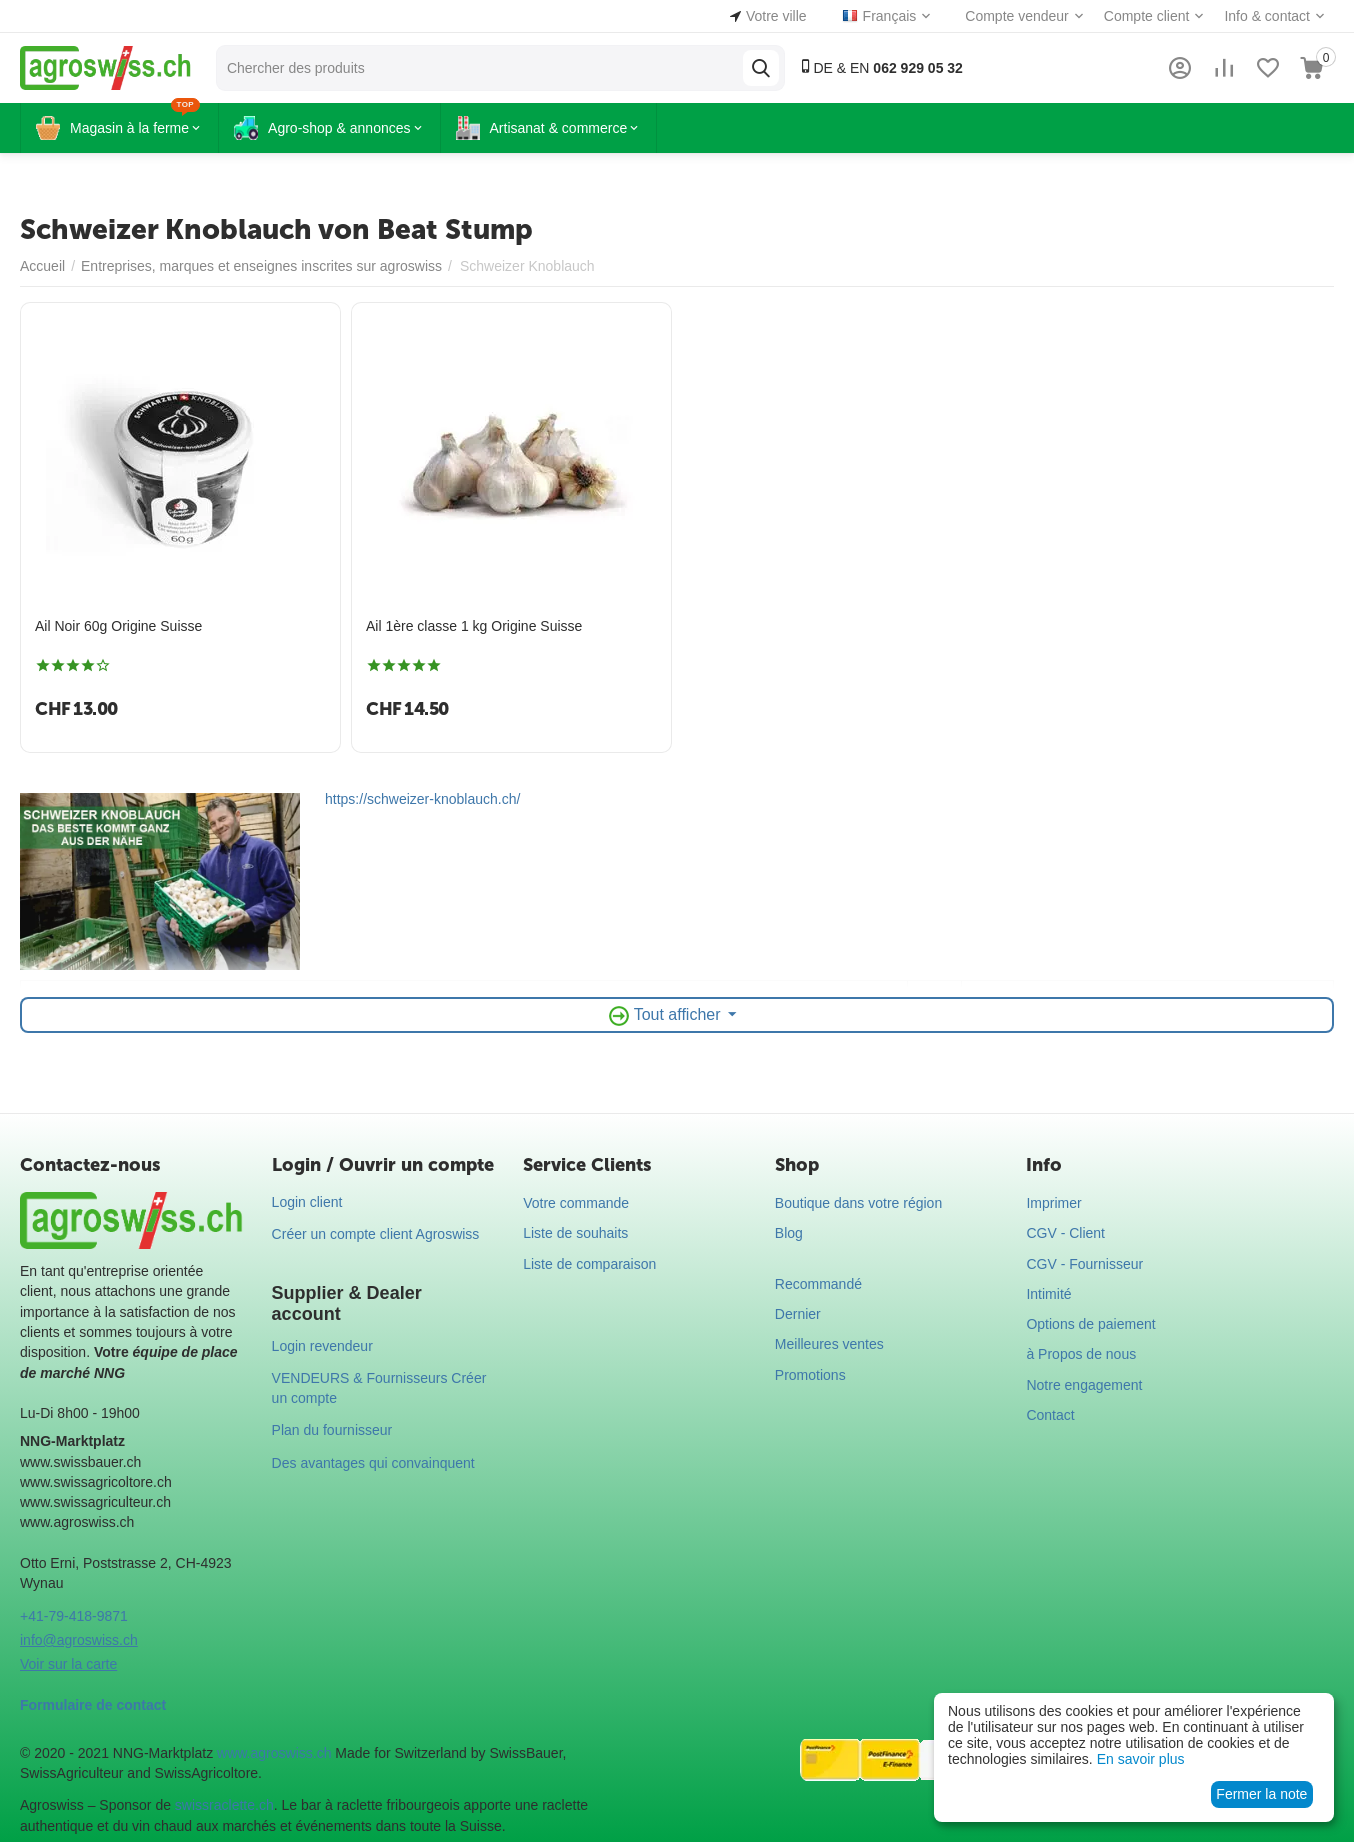 This screenshot has width=1354, height=1842. Describe the element at coordinates (74, 1616) in the screenshot. I see `+41-79-418-9871` at that location.